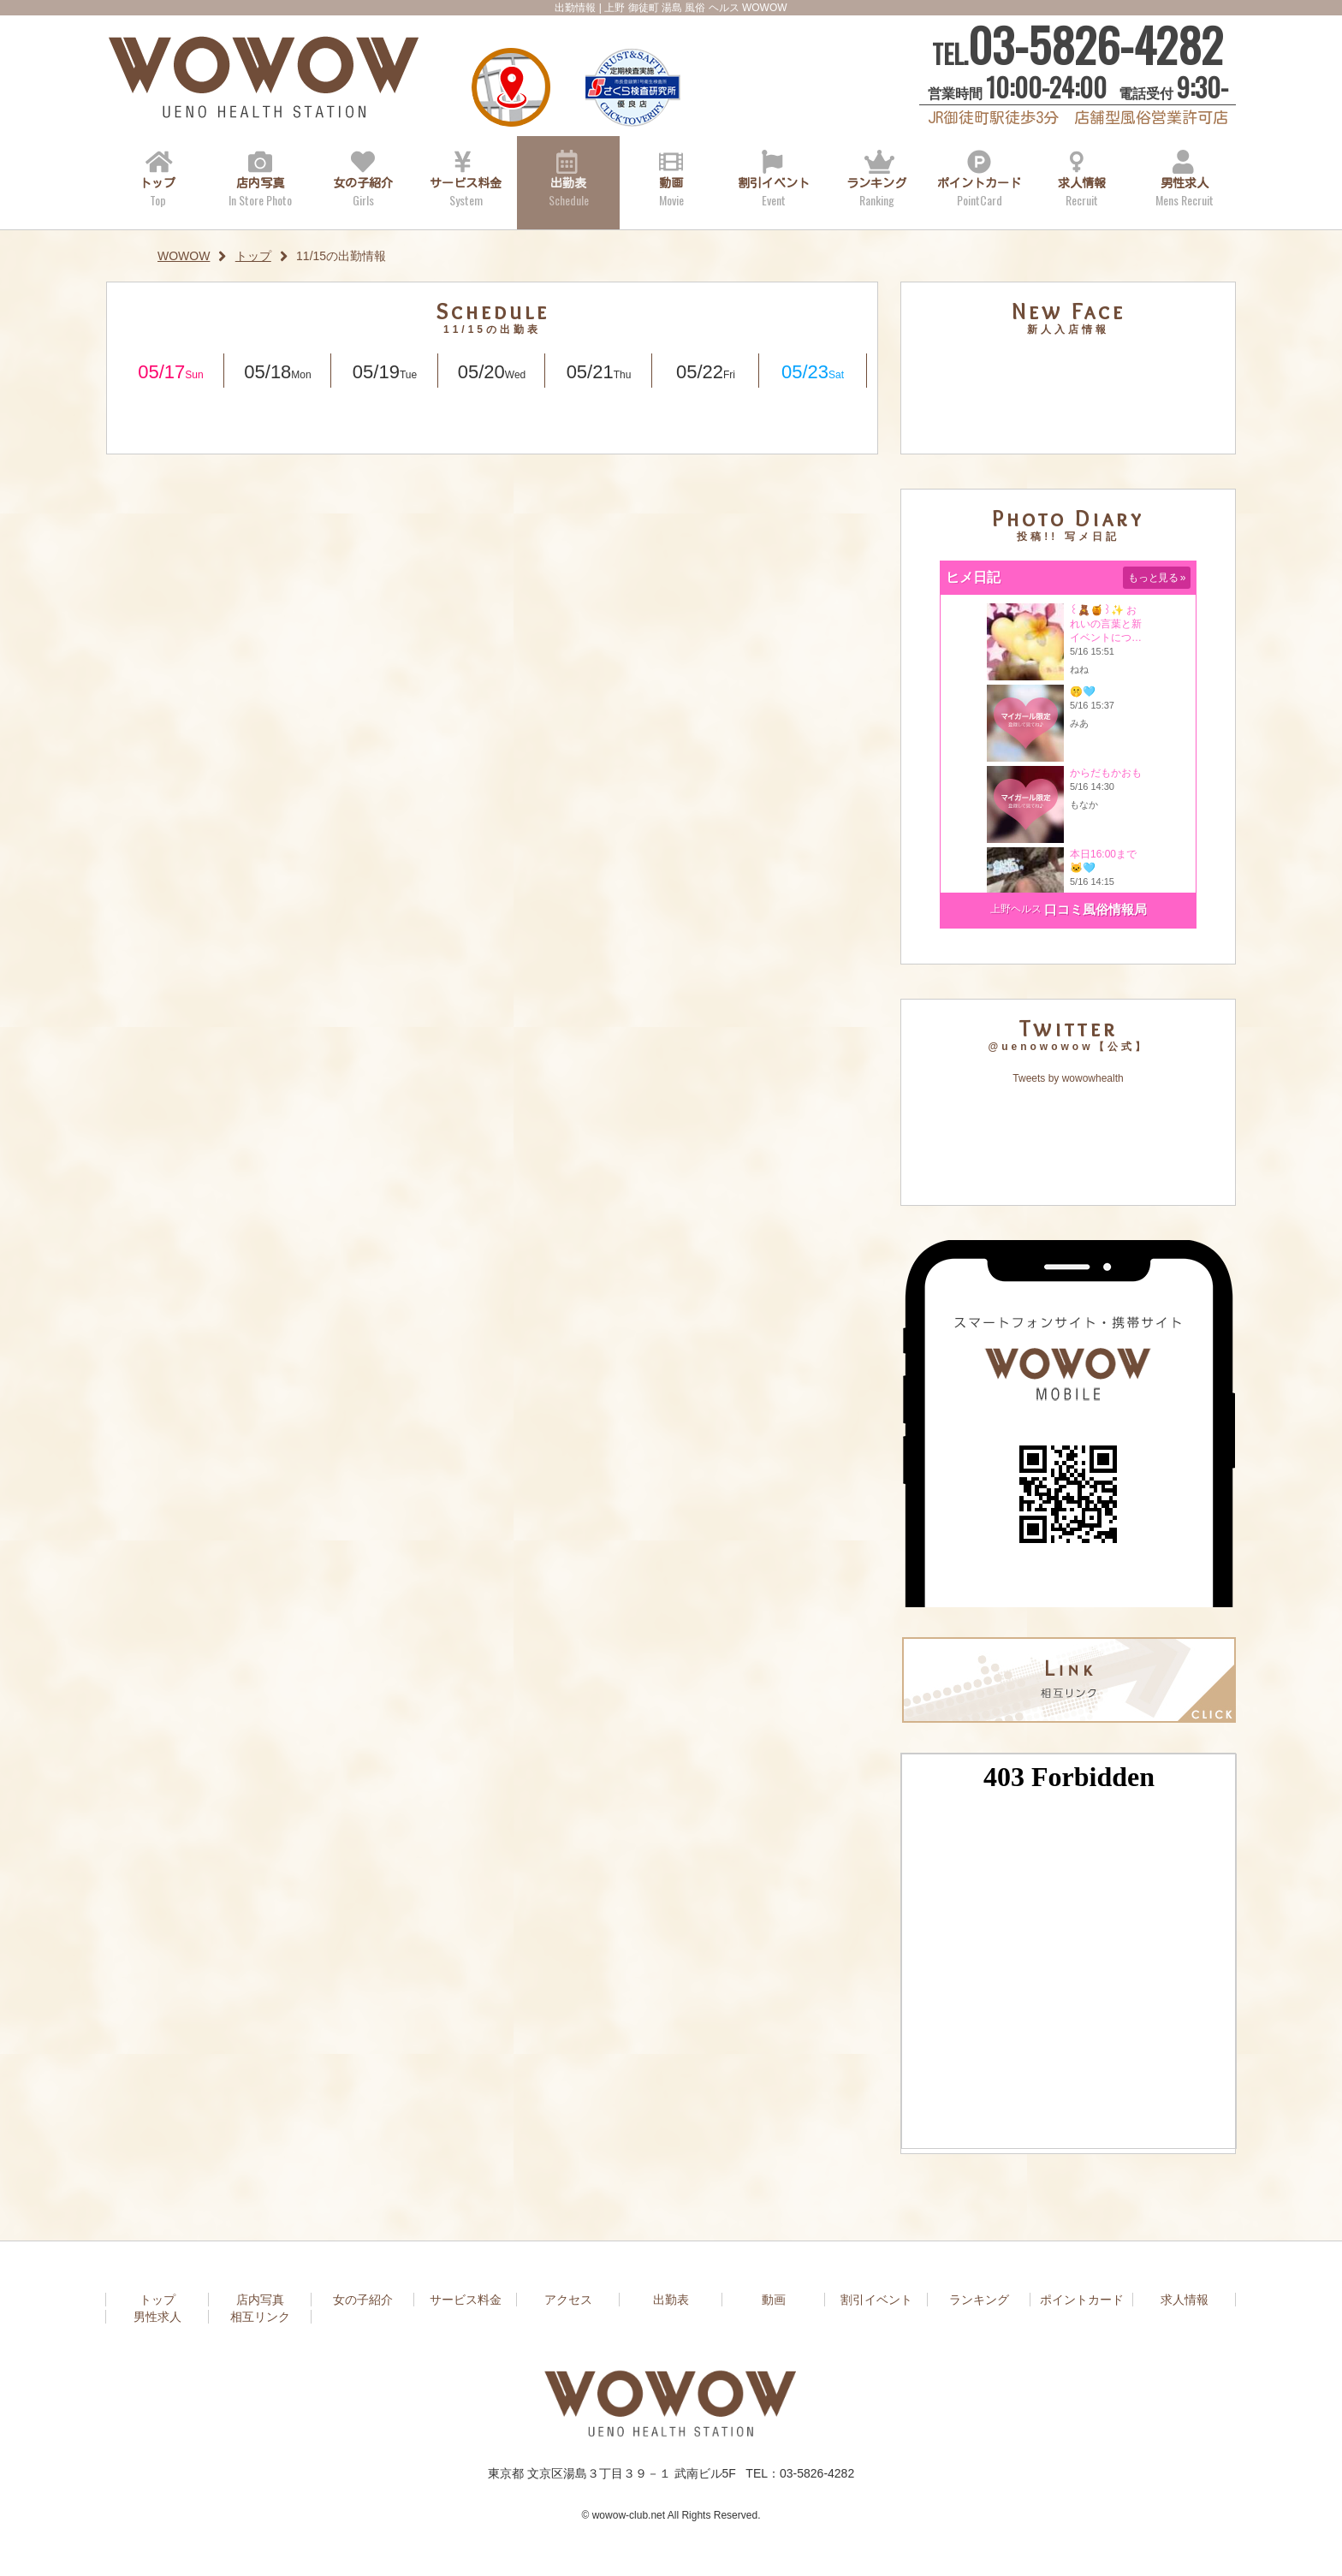  I want to click on 05/18, so click(277, 372).